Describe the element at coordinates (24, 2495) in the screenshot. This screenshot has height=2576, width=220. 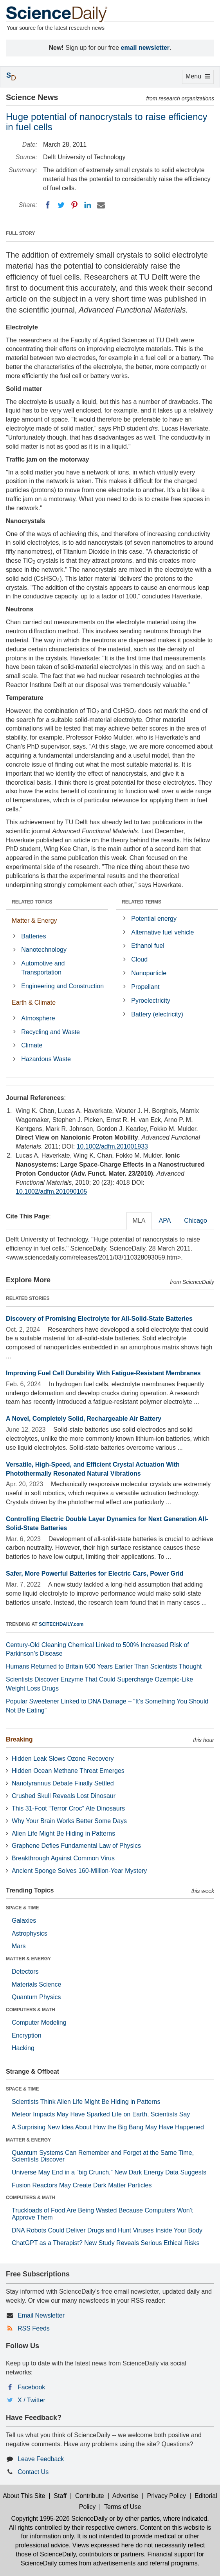
I see `About This Site` at that location.